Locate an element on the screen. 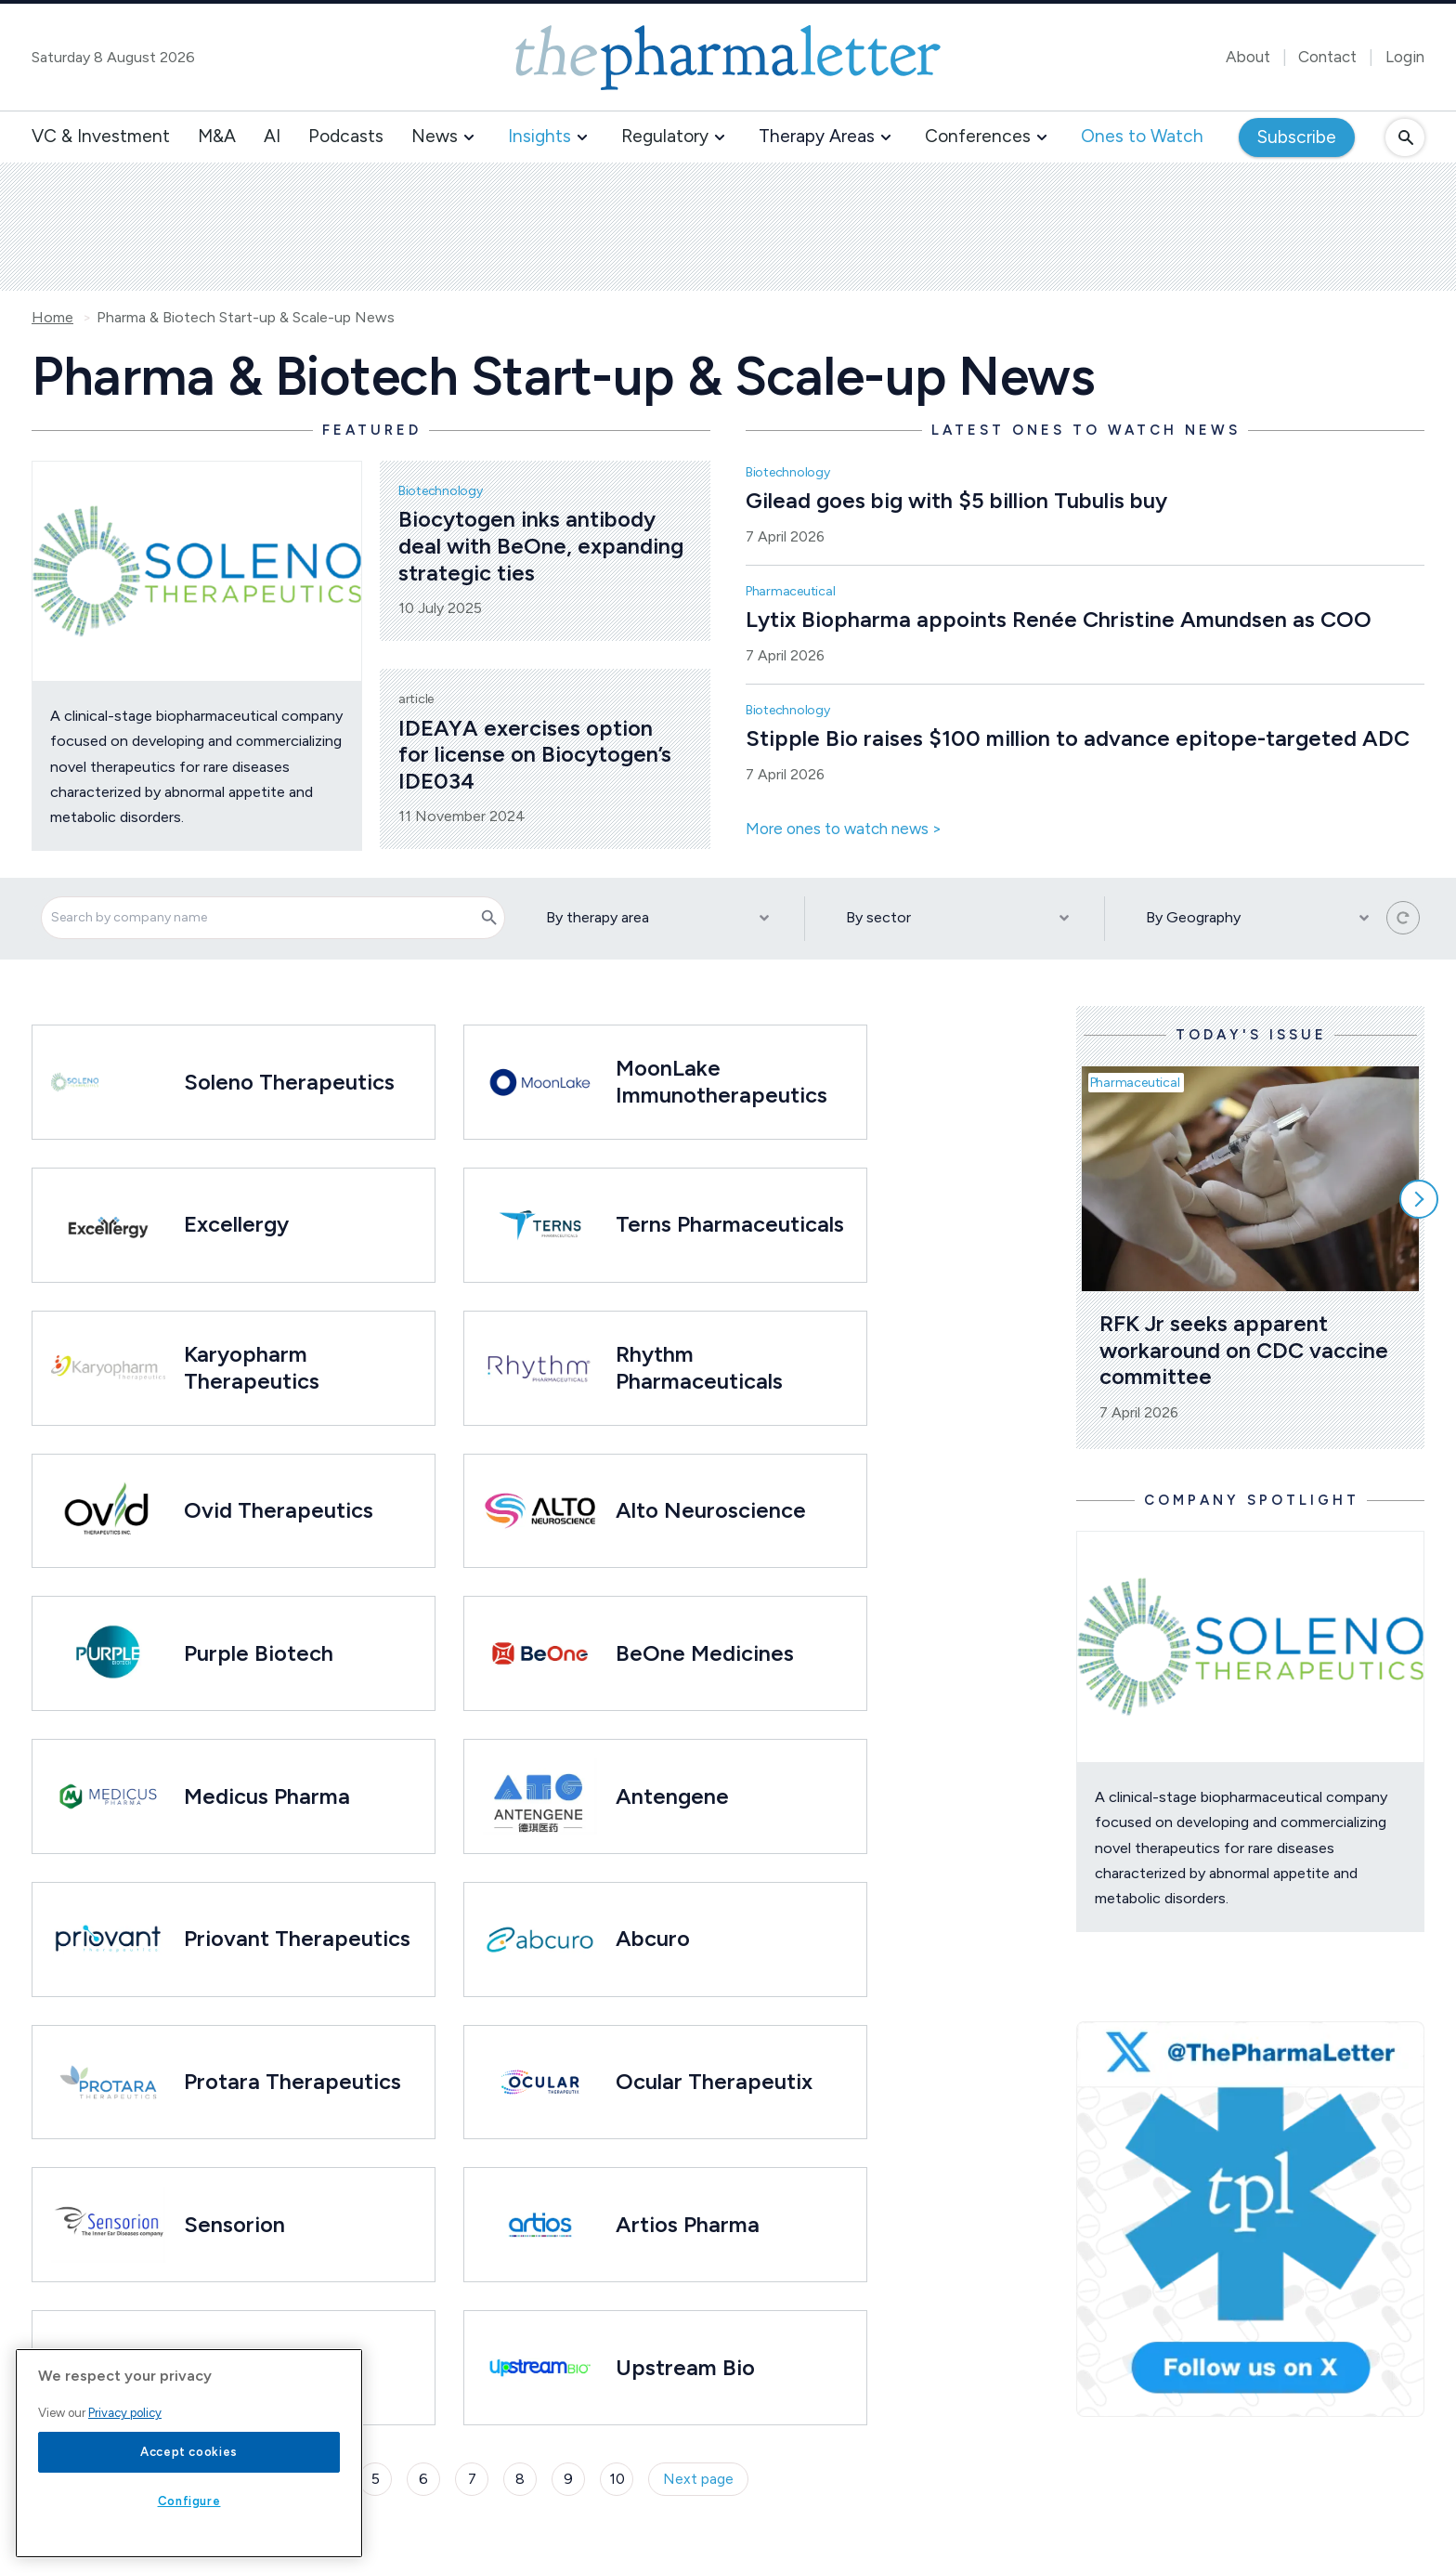 This screenshot has width=1456, height=2573. Pharma & Biotech Start-up & Scale-up News is located at coordinates (246, 317).